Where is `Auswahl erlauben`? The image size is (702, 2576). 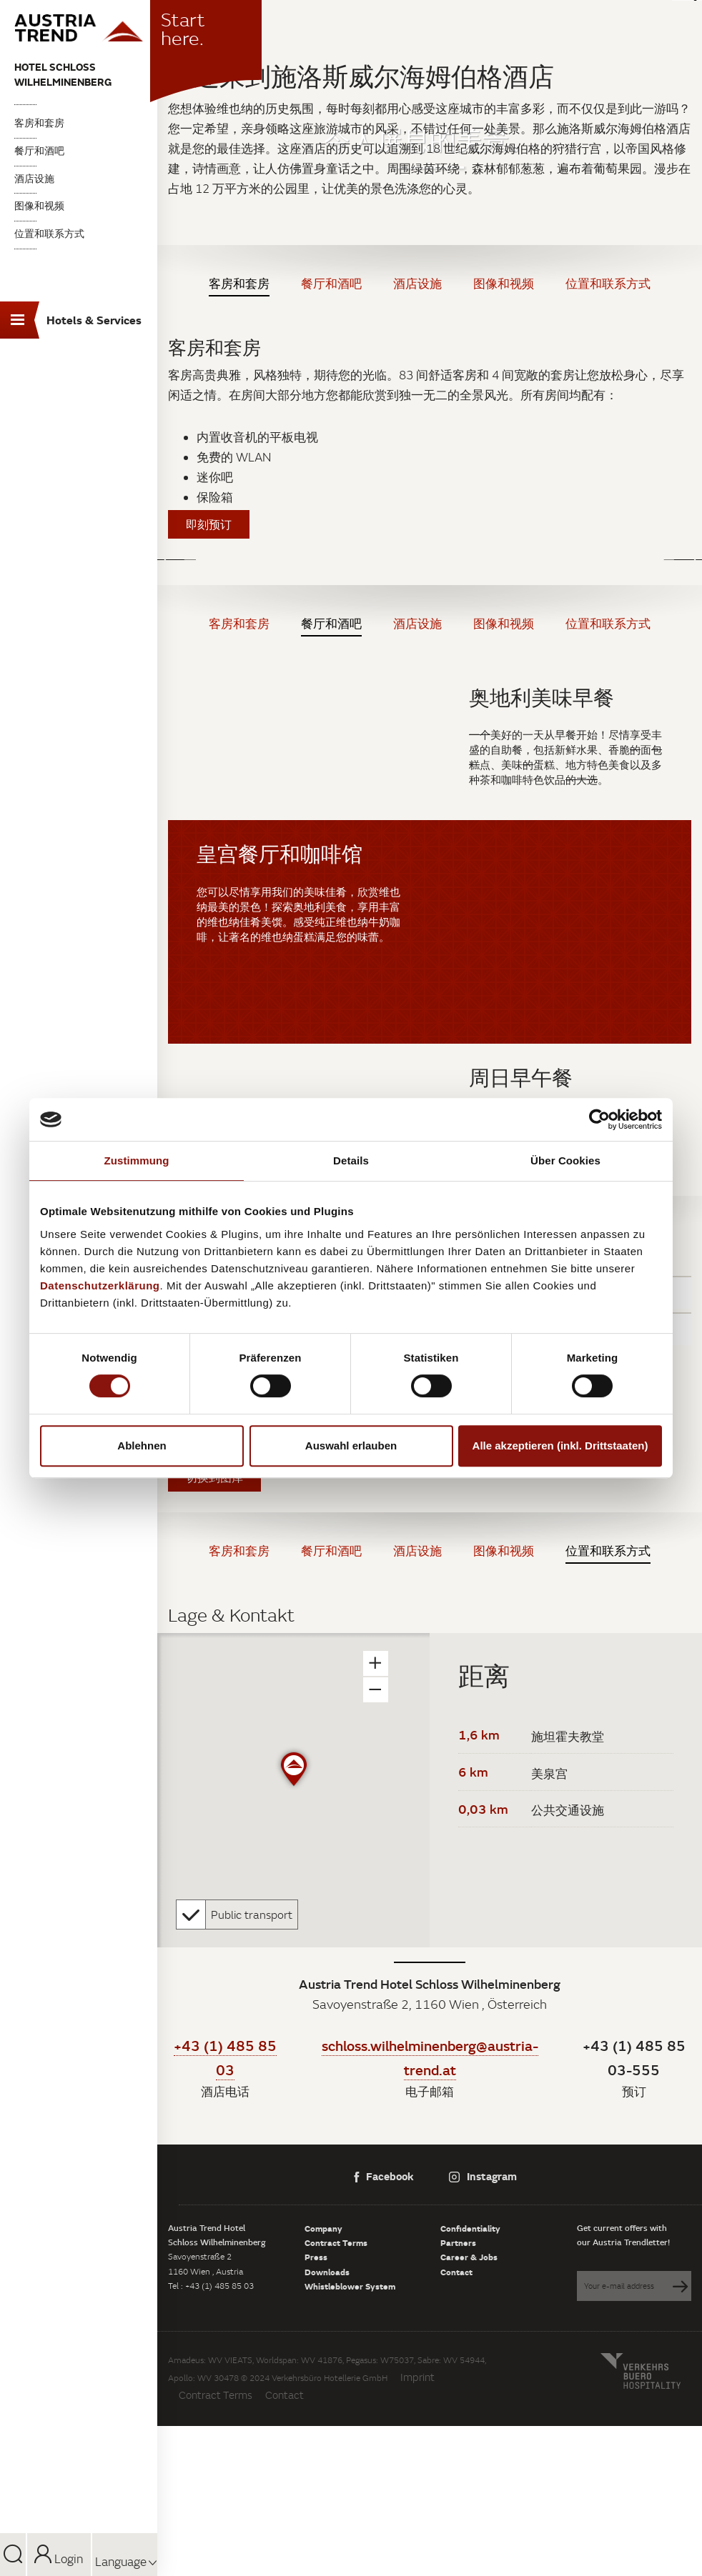
Auswahl erlauben is located at coordinates (351, 1445).